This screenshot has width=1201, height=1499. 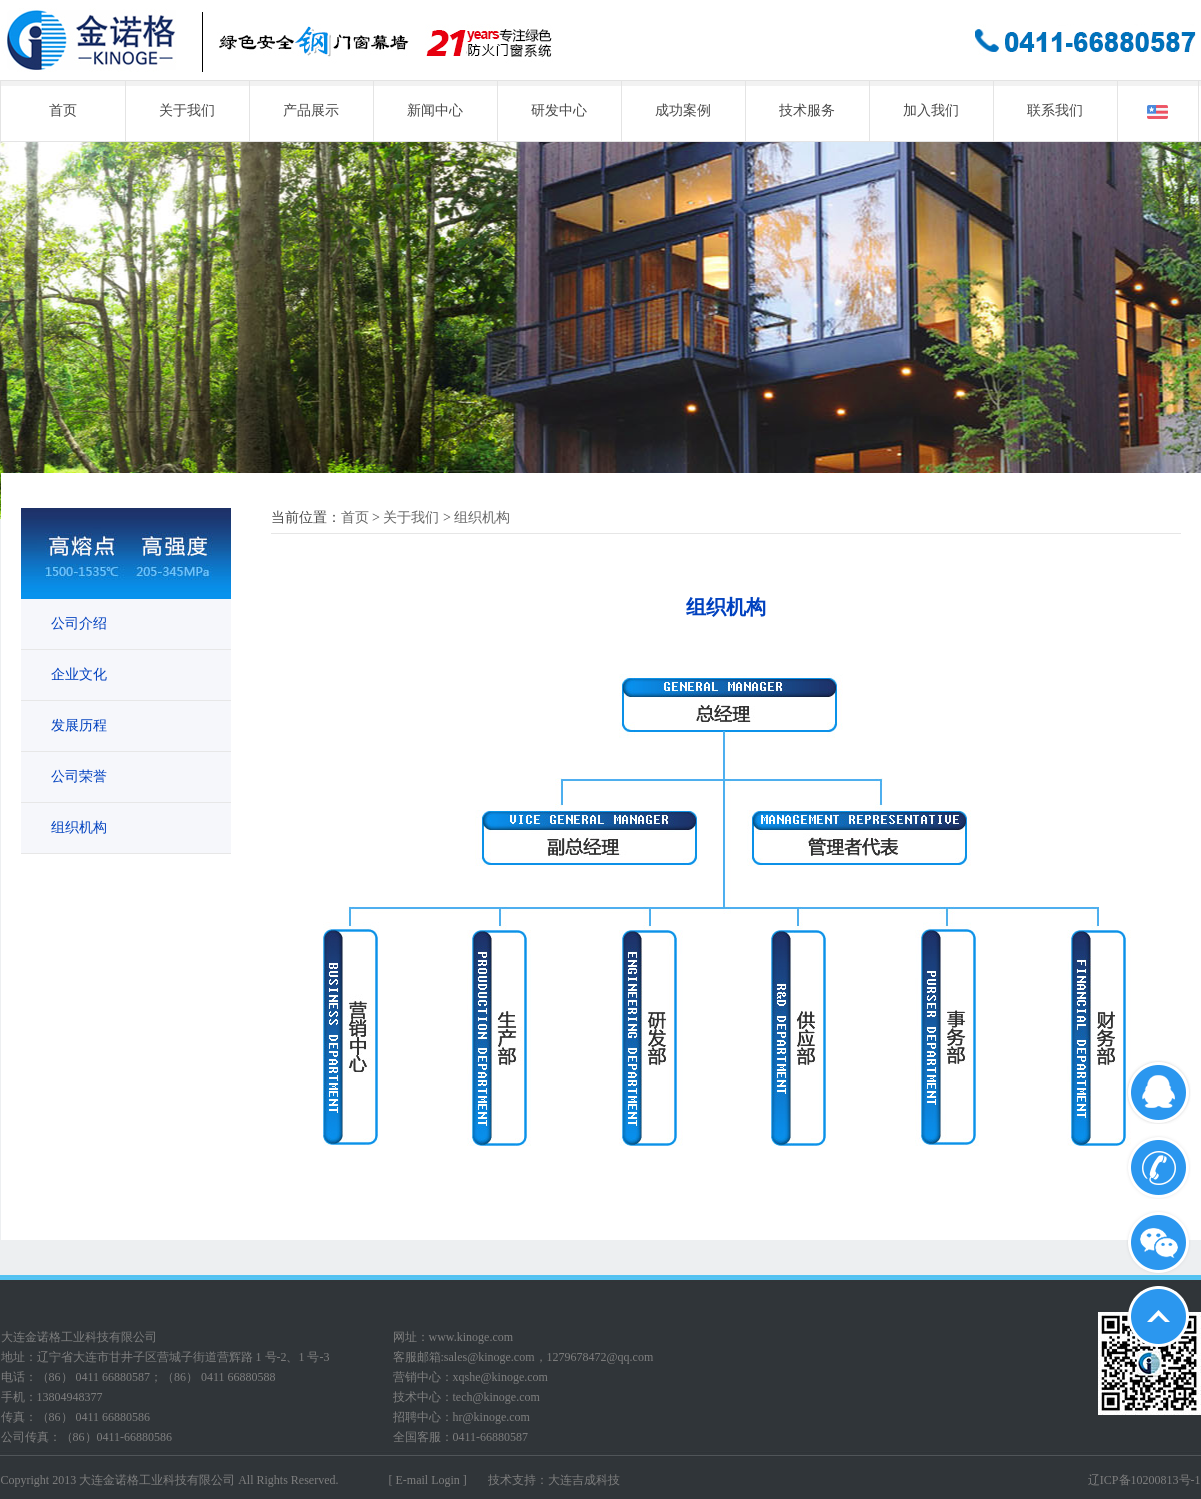 I want to click on 关于我们, so click(x=187, y=110).